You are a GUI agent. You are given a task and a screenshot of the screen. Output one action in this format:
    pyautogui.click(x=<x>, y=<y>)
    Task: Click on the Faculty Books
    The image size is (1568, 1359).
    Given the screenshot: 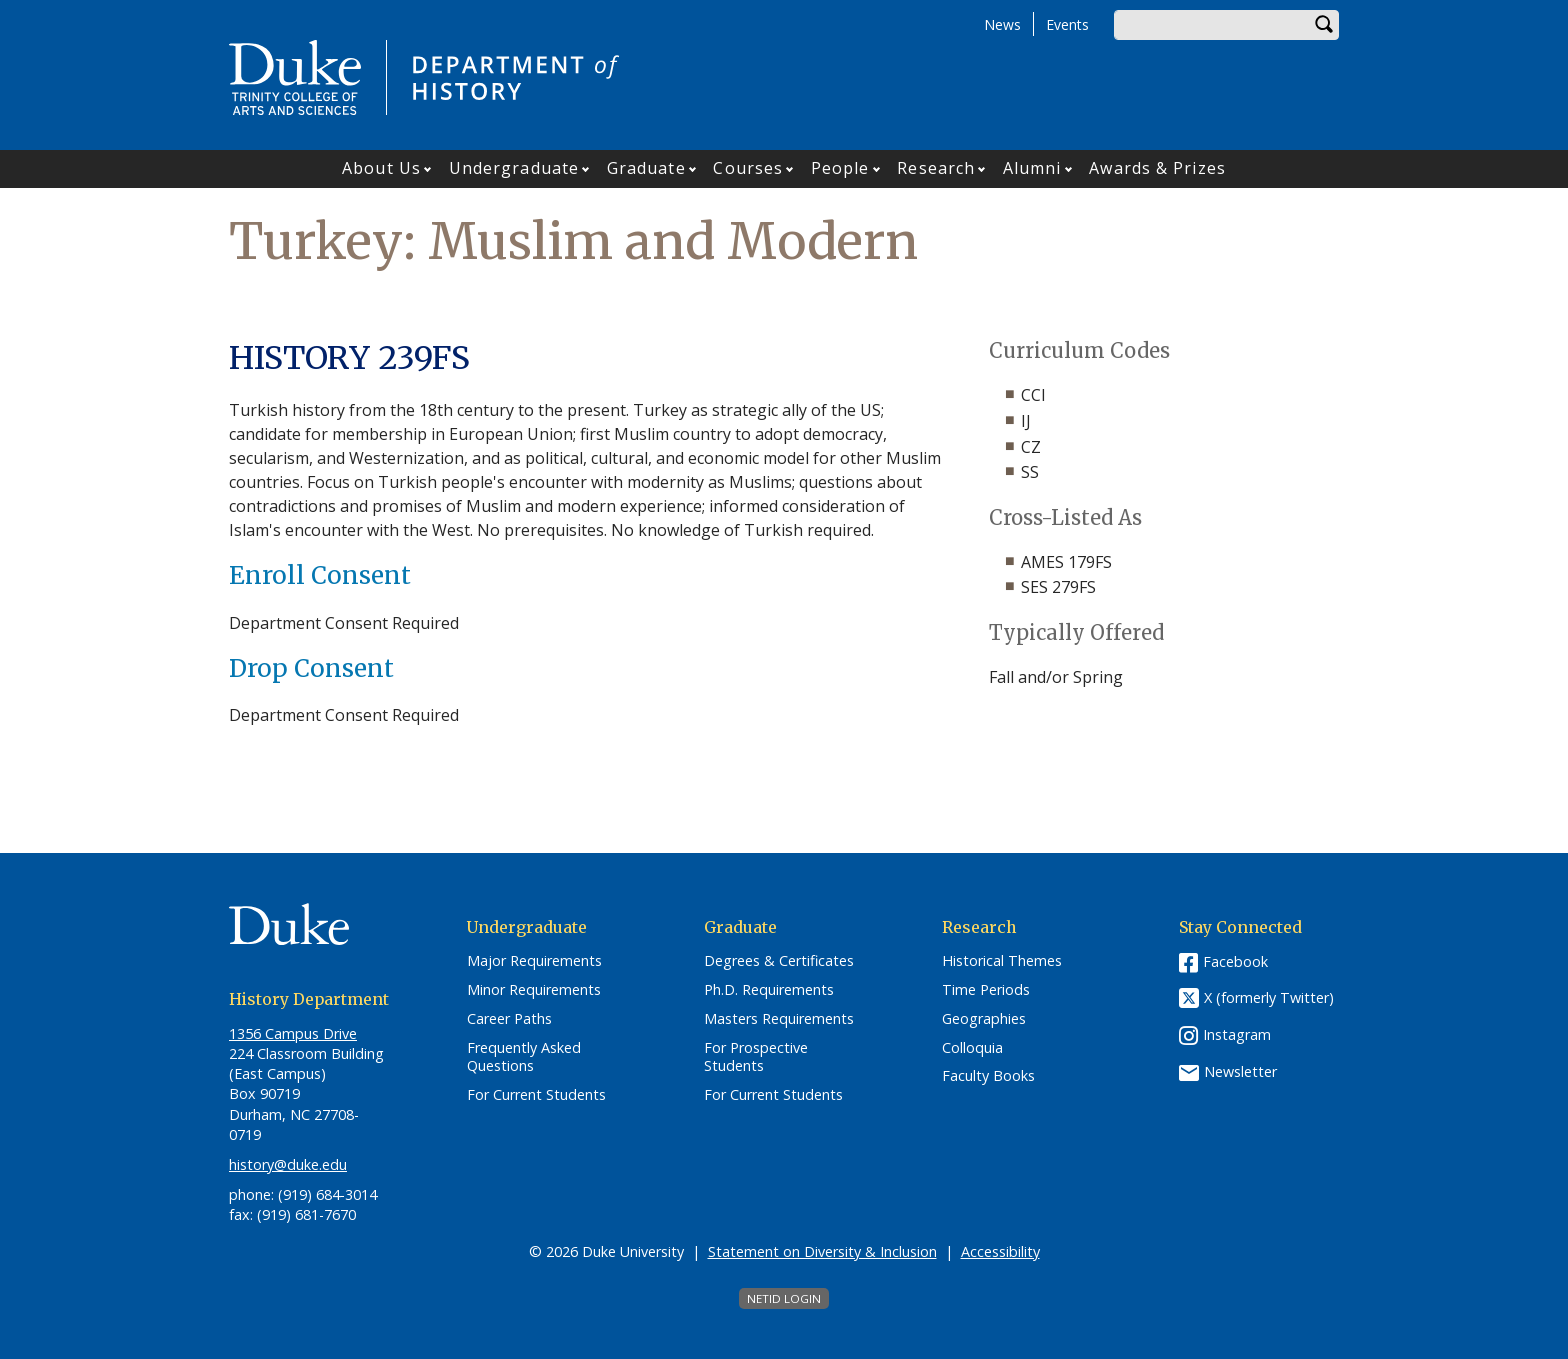 What is the action you would take?
    pyautogui.click(x=988, y=1076)
    